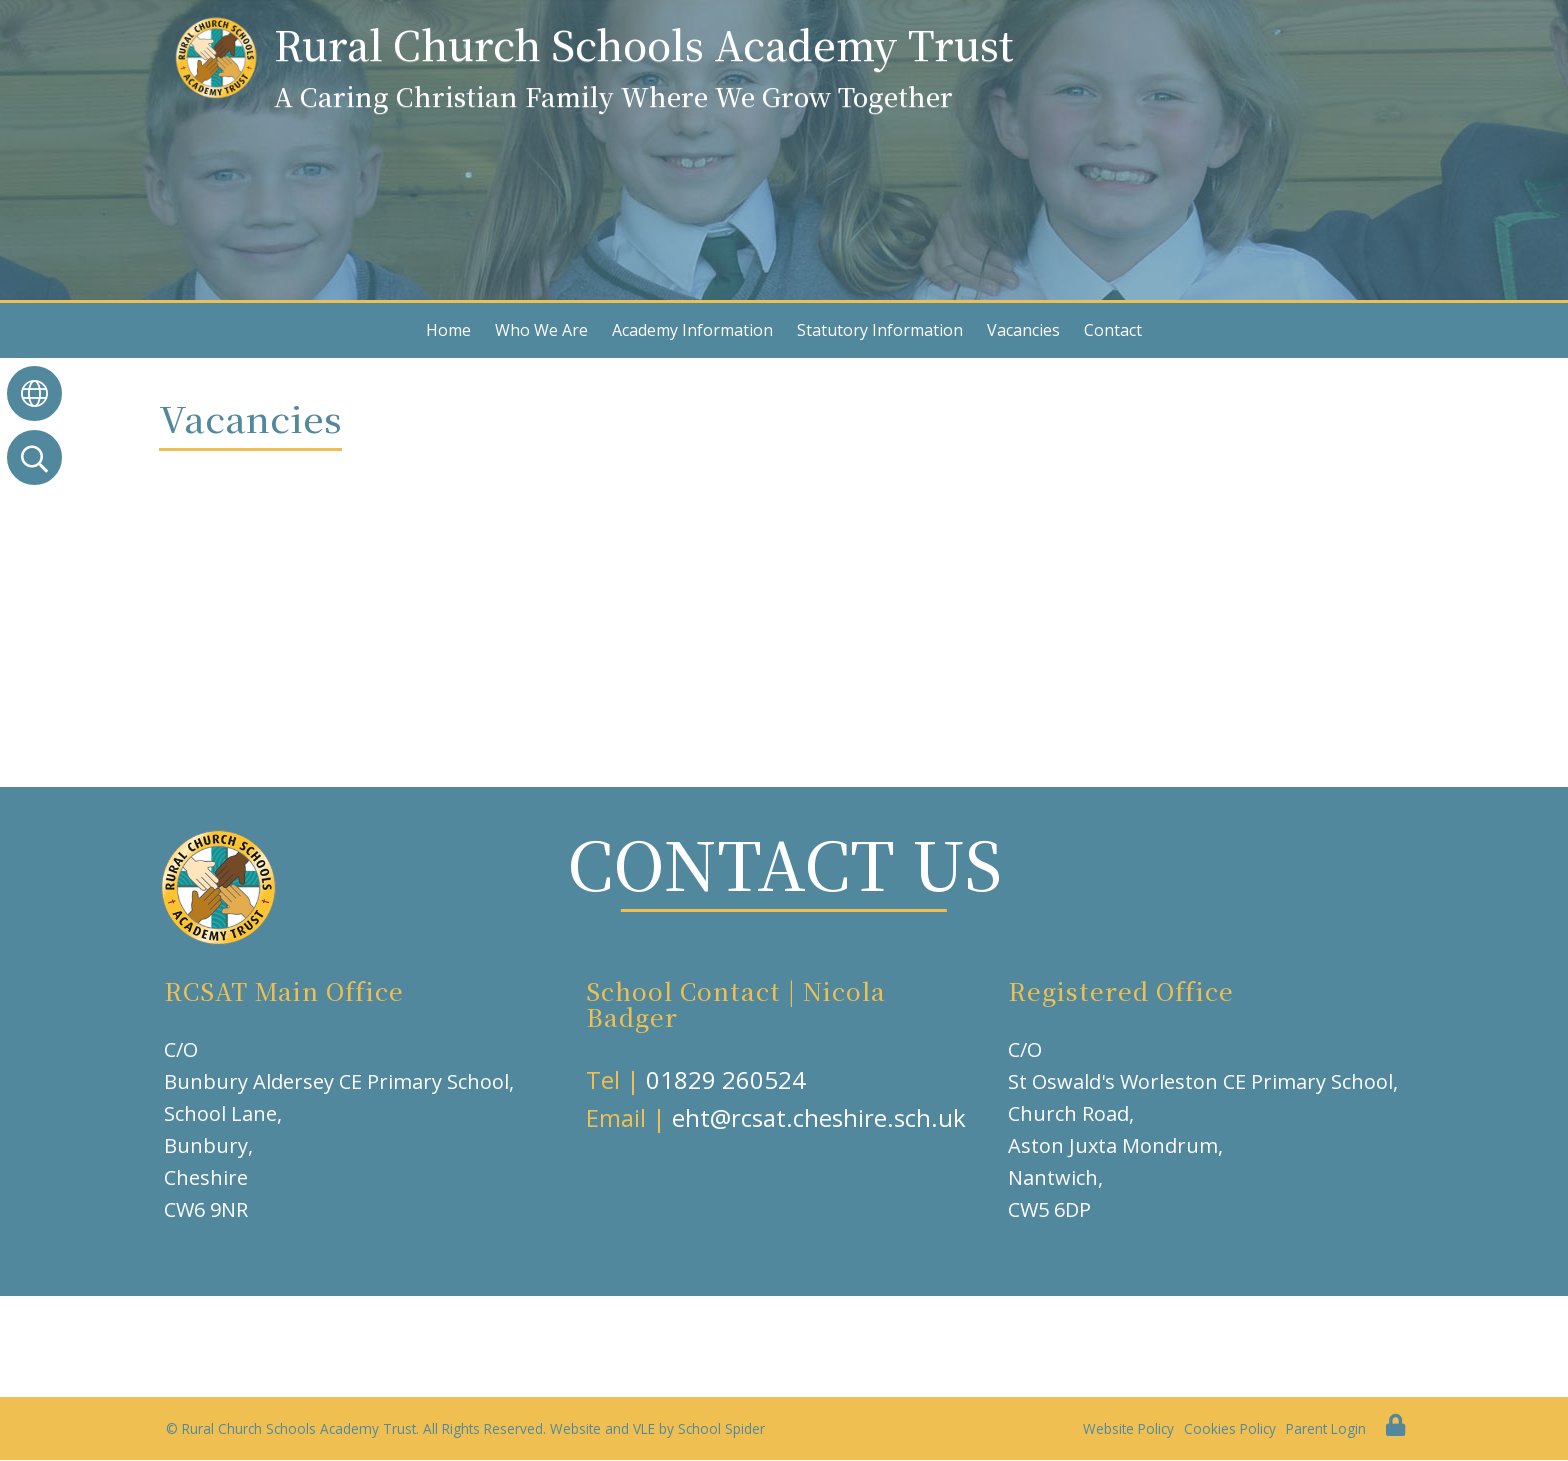  Describe the element at coordinates (1230, 1428) in the screenshot. I see `Cookies Policy` at that location.